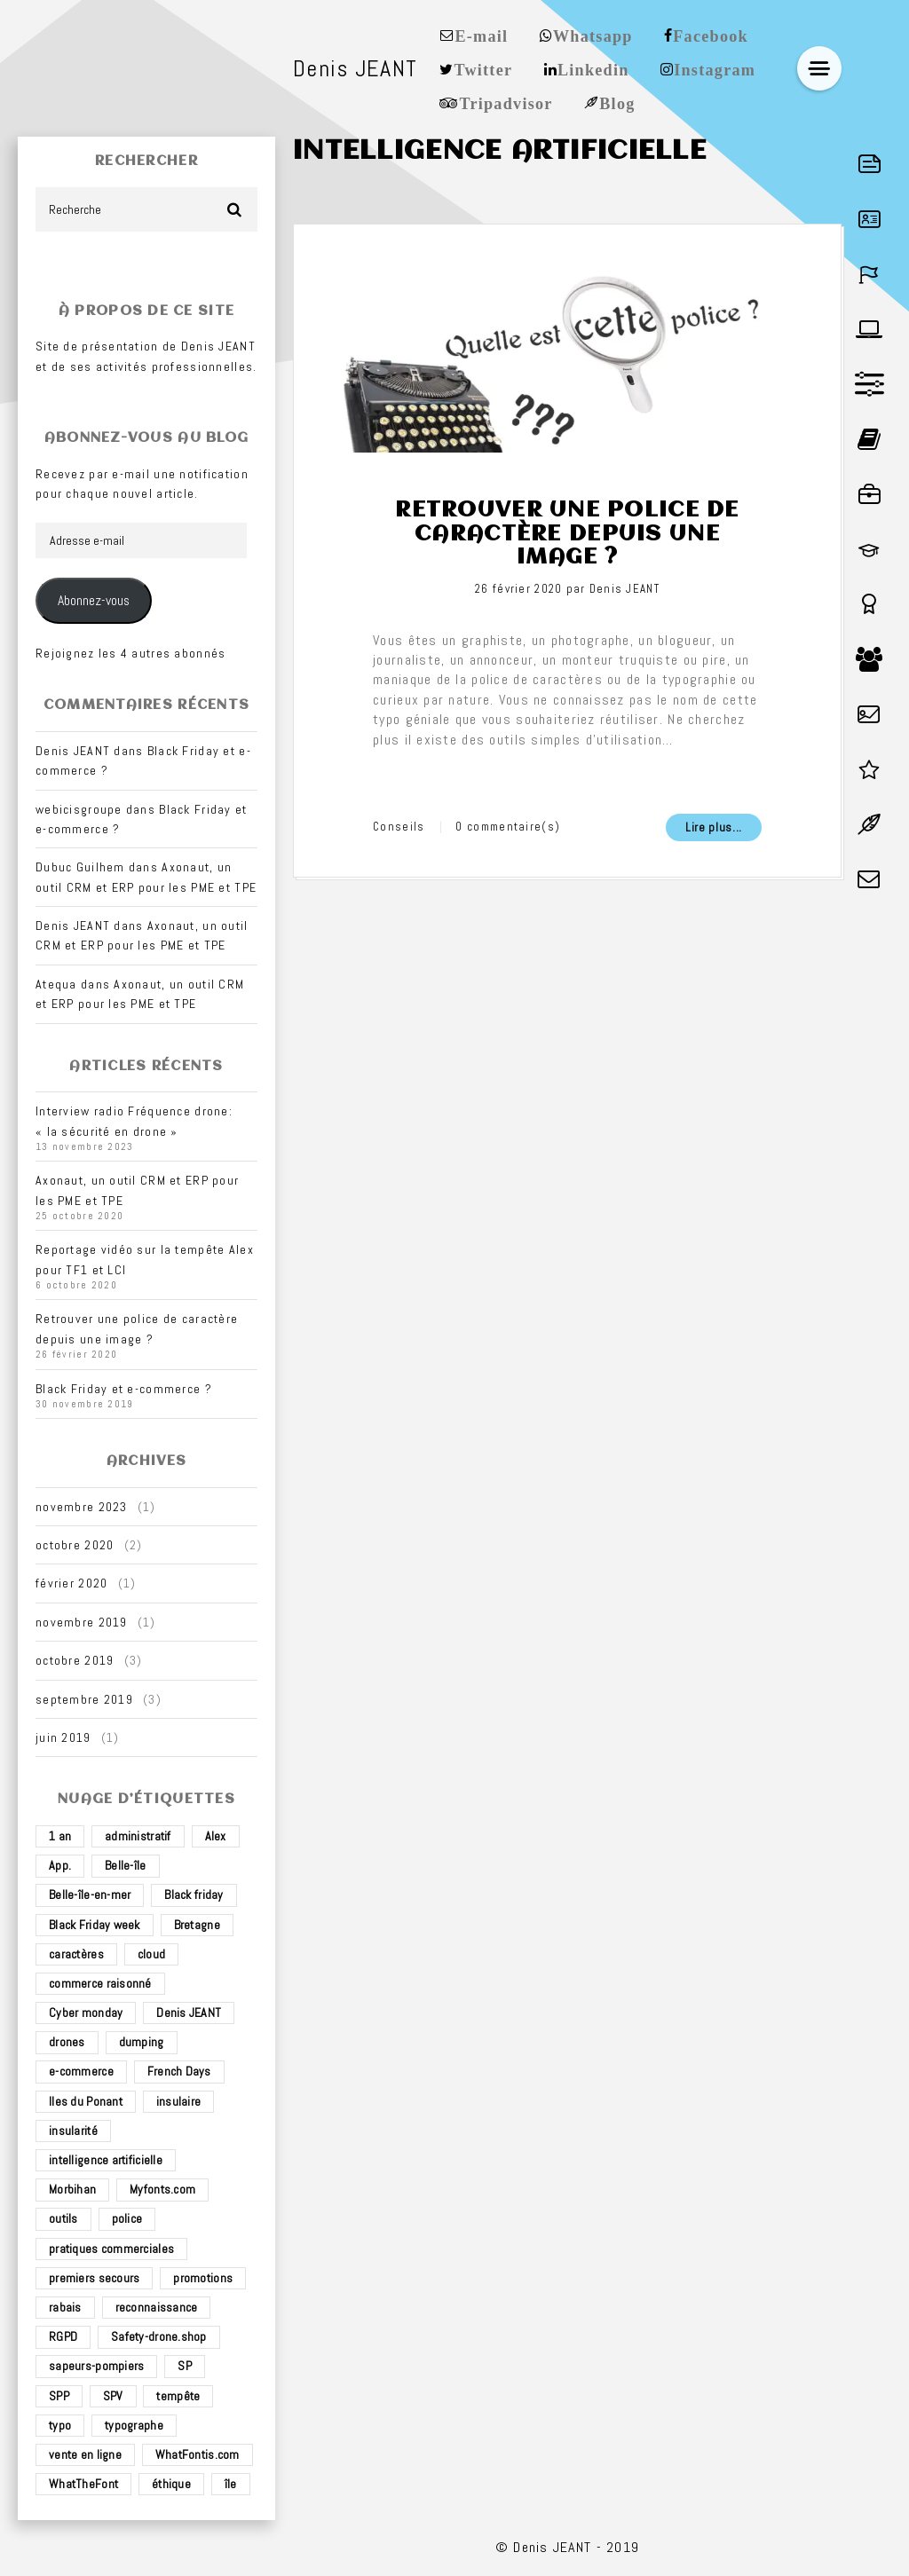 The image size is (909, 2576). What do you see at coordinates (197, 1925) in the screenshot?
I see `Bretagne [Bretagne (3 éléments)]` at bounding box center [197, 1925].